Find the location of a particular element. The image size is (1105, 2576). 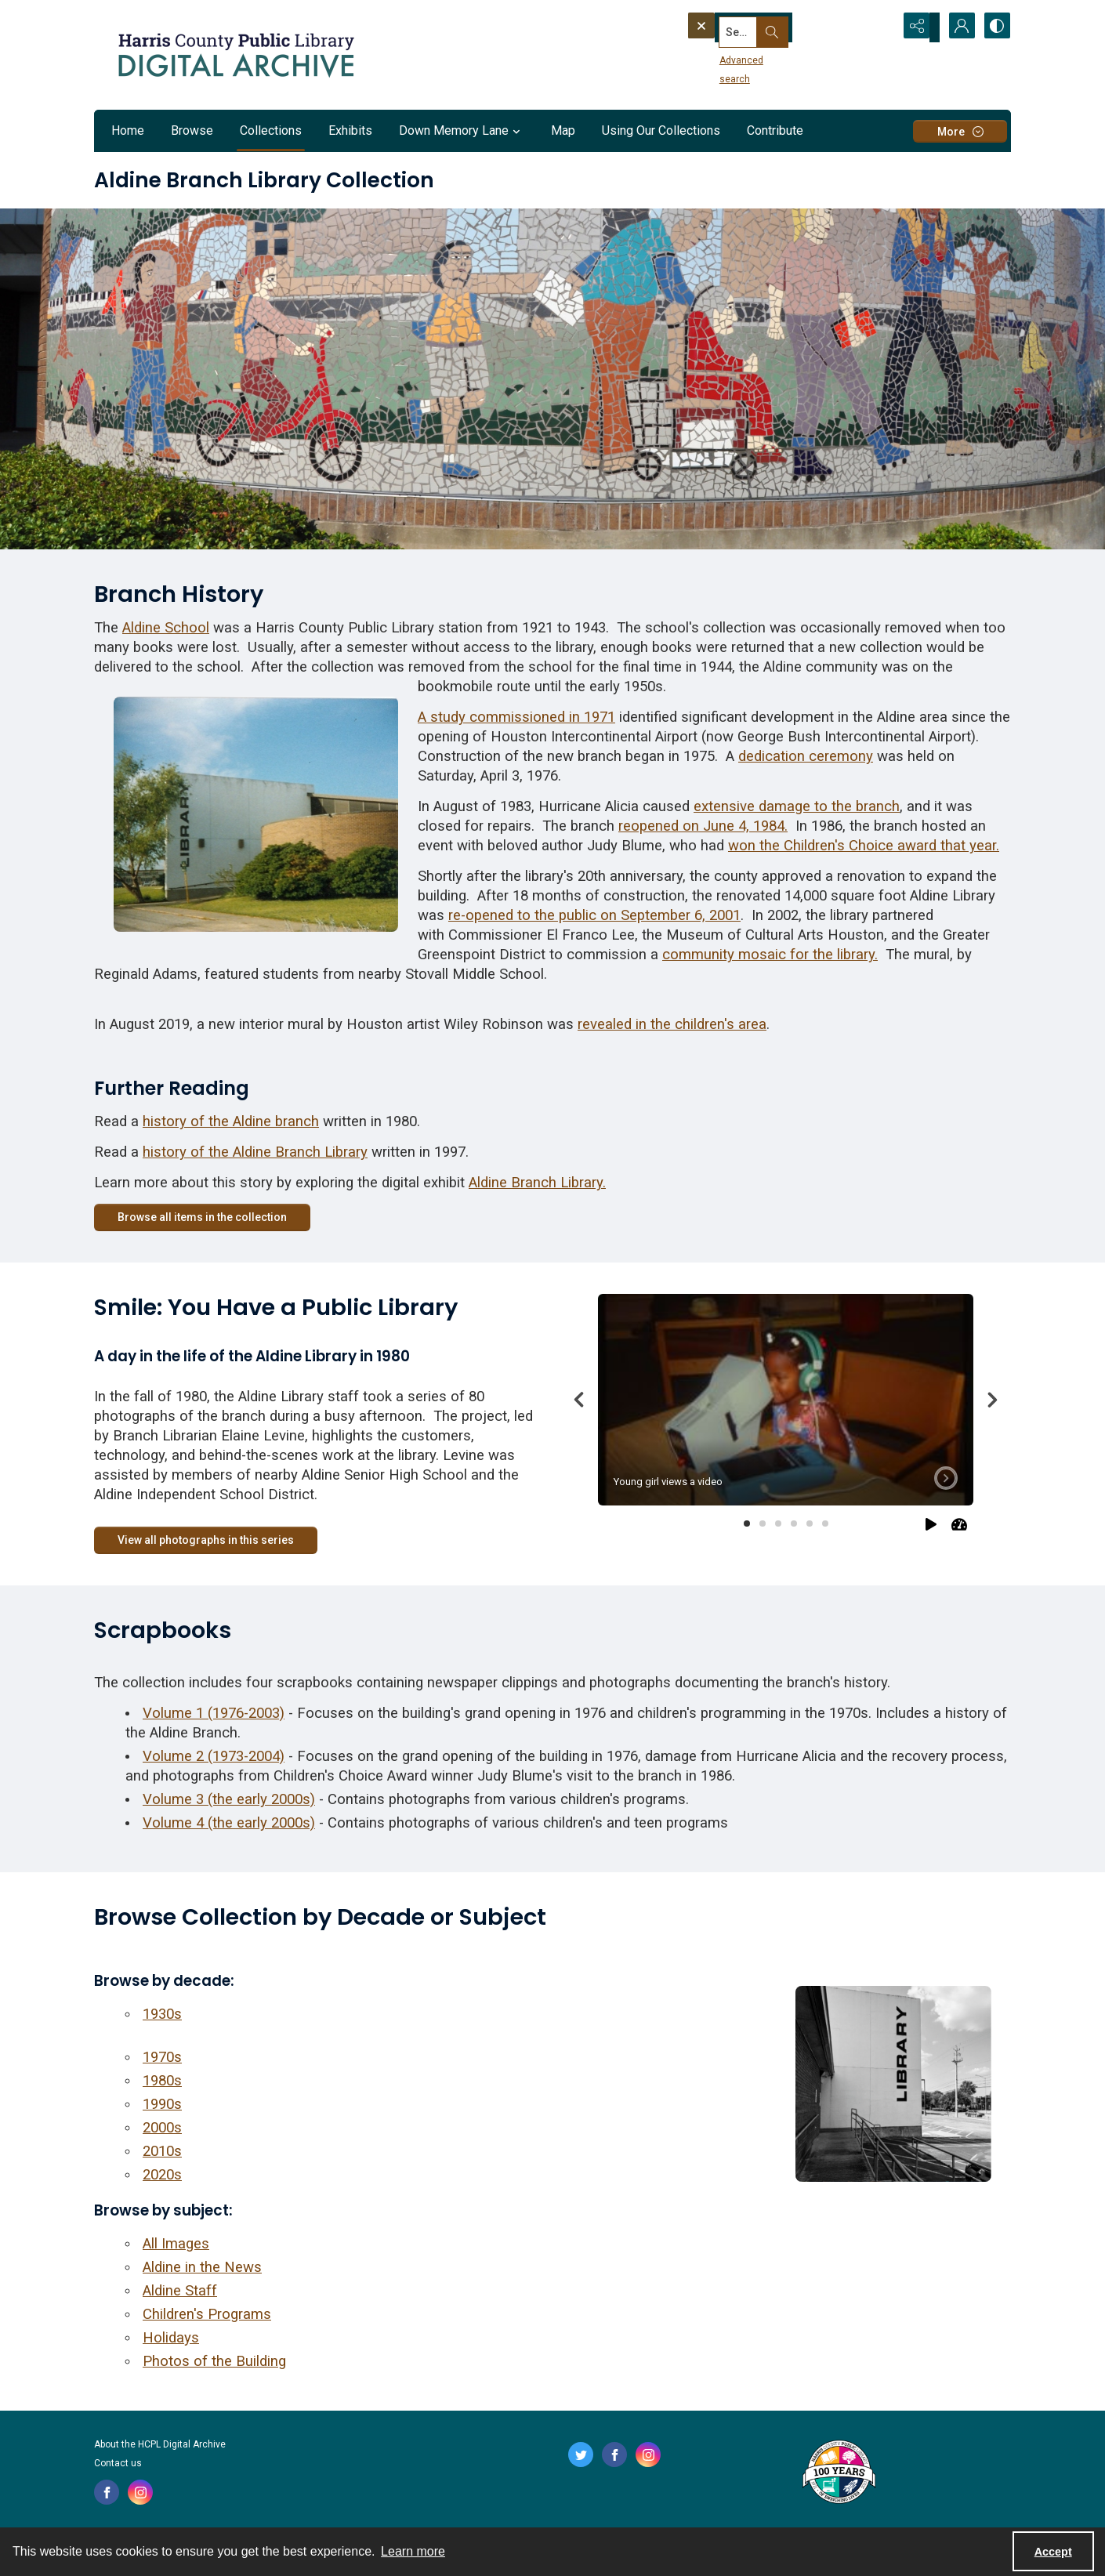

[facebook share link] is located at coordinates (106, 2492).